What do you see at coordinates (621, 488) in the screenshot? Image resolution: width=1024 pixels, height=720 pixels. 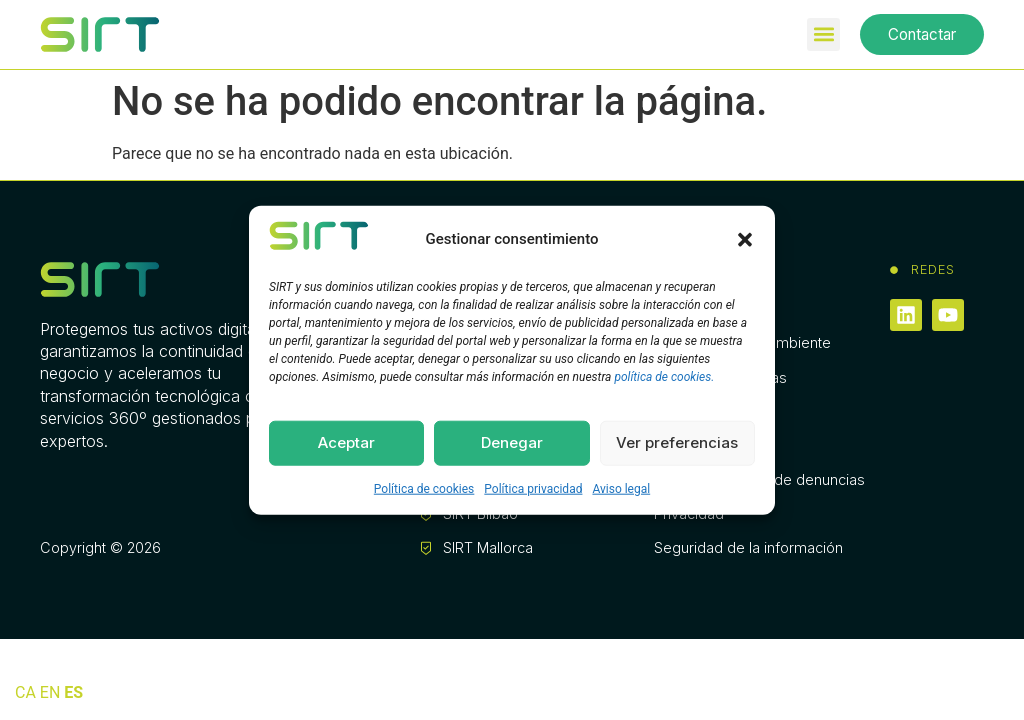 I see `Aviso legal` at bounding box center [621, 488].